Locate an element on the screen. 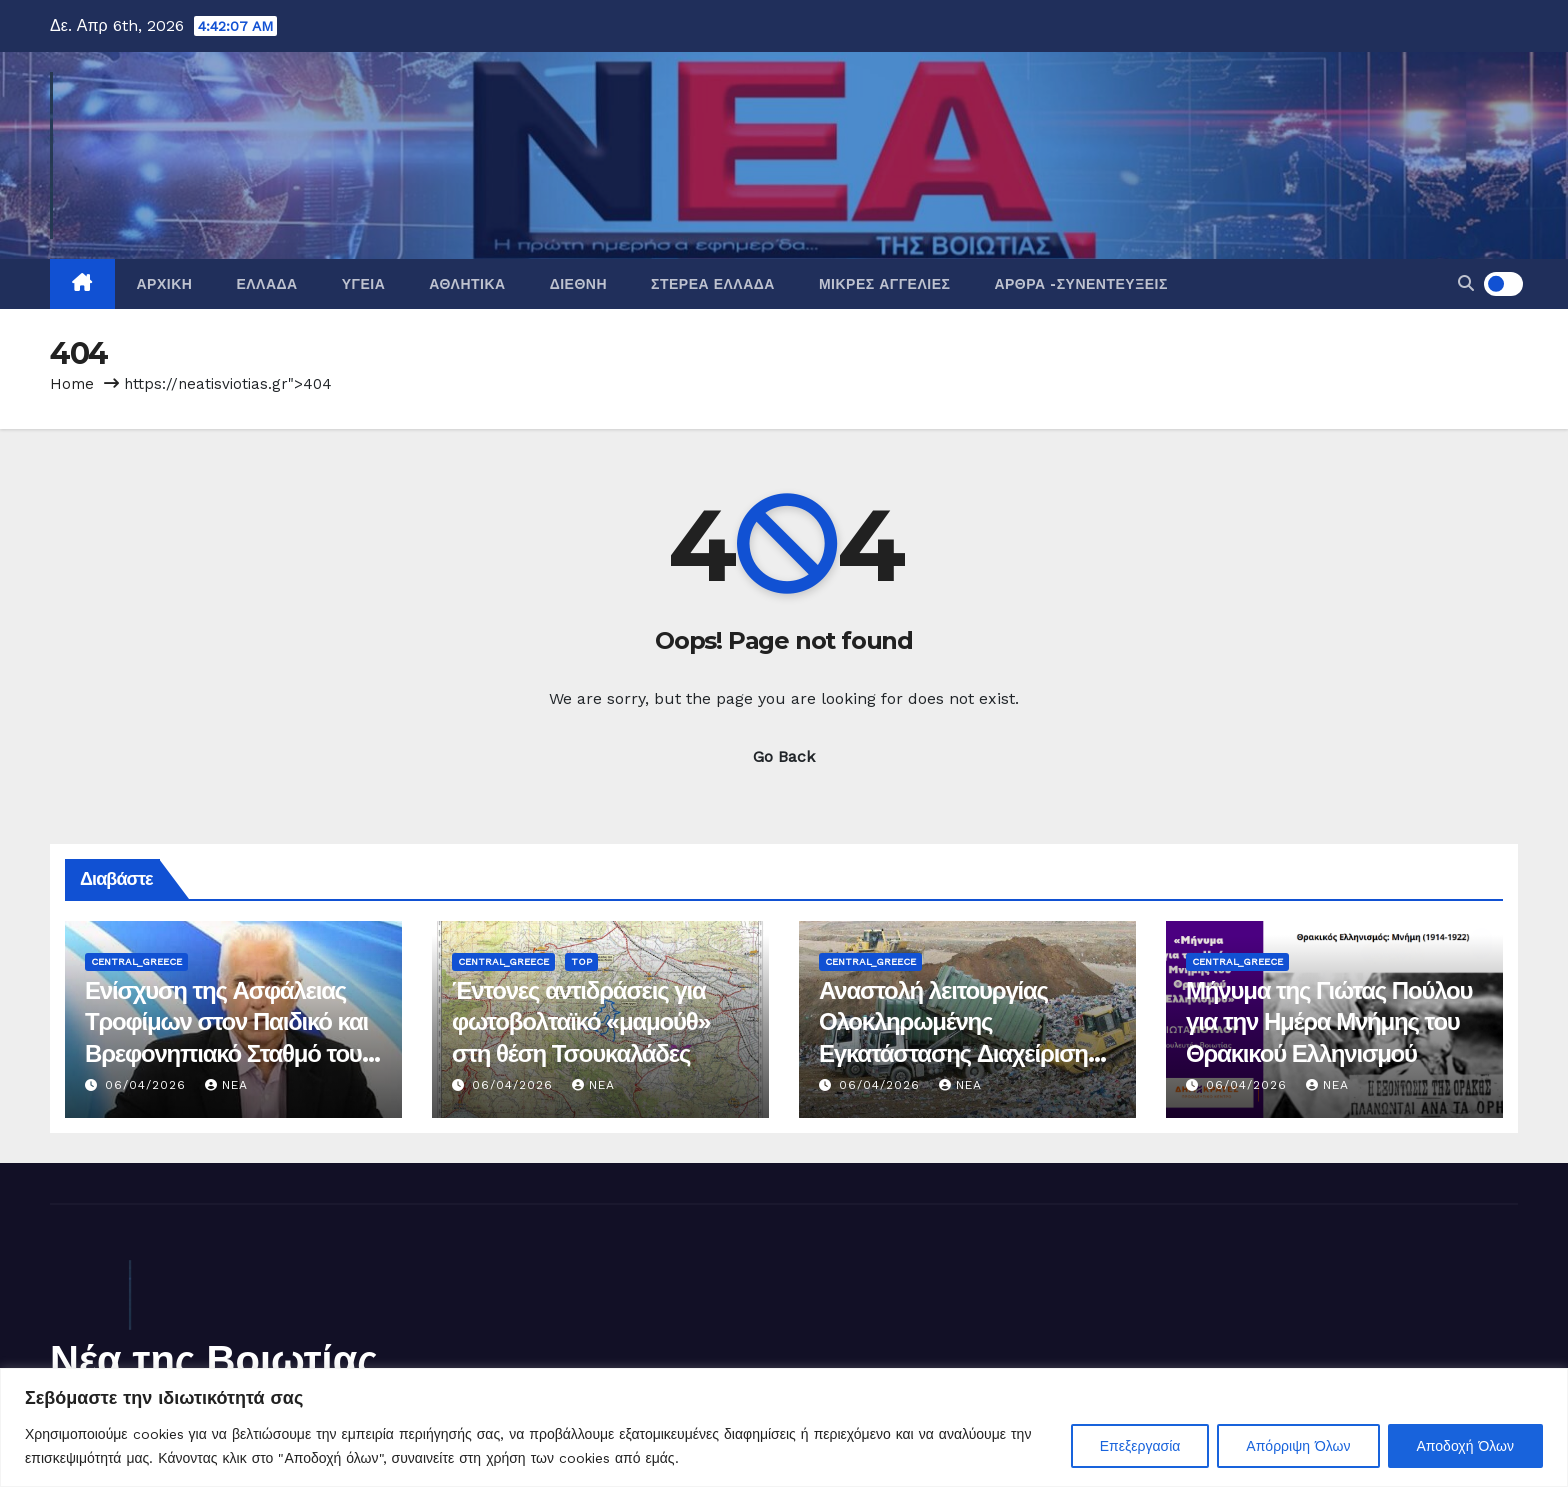 Image resolution: width=1568 pixels, height=1487 pixels. nea is located at coordinates (226, 1085).